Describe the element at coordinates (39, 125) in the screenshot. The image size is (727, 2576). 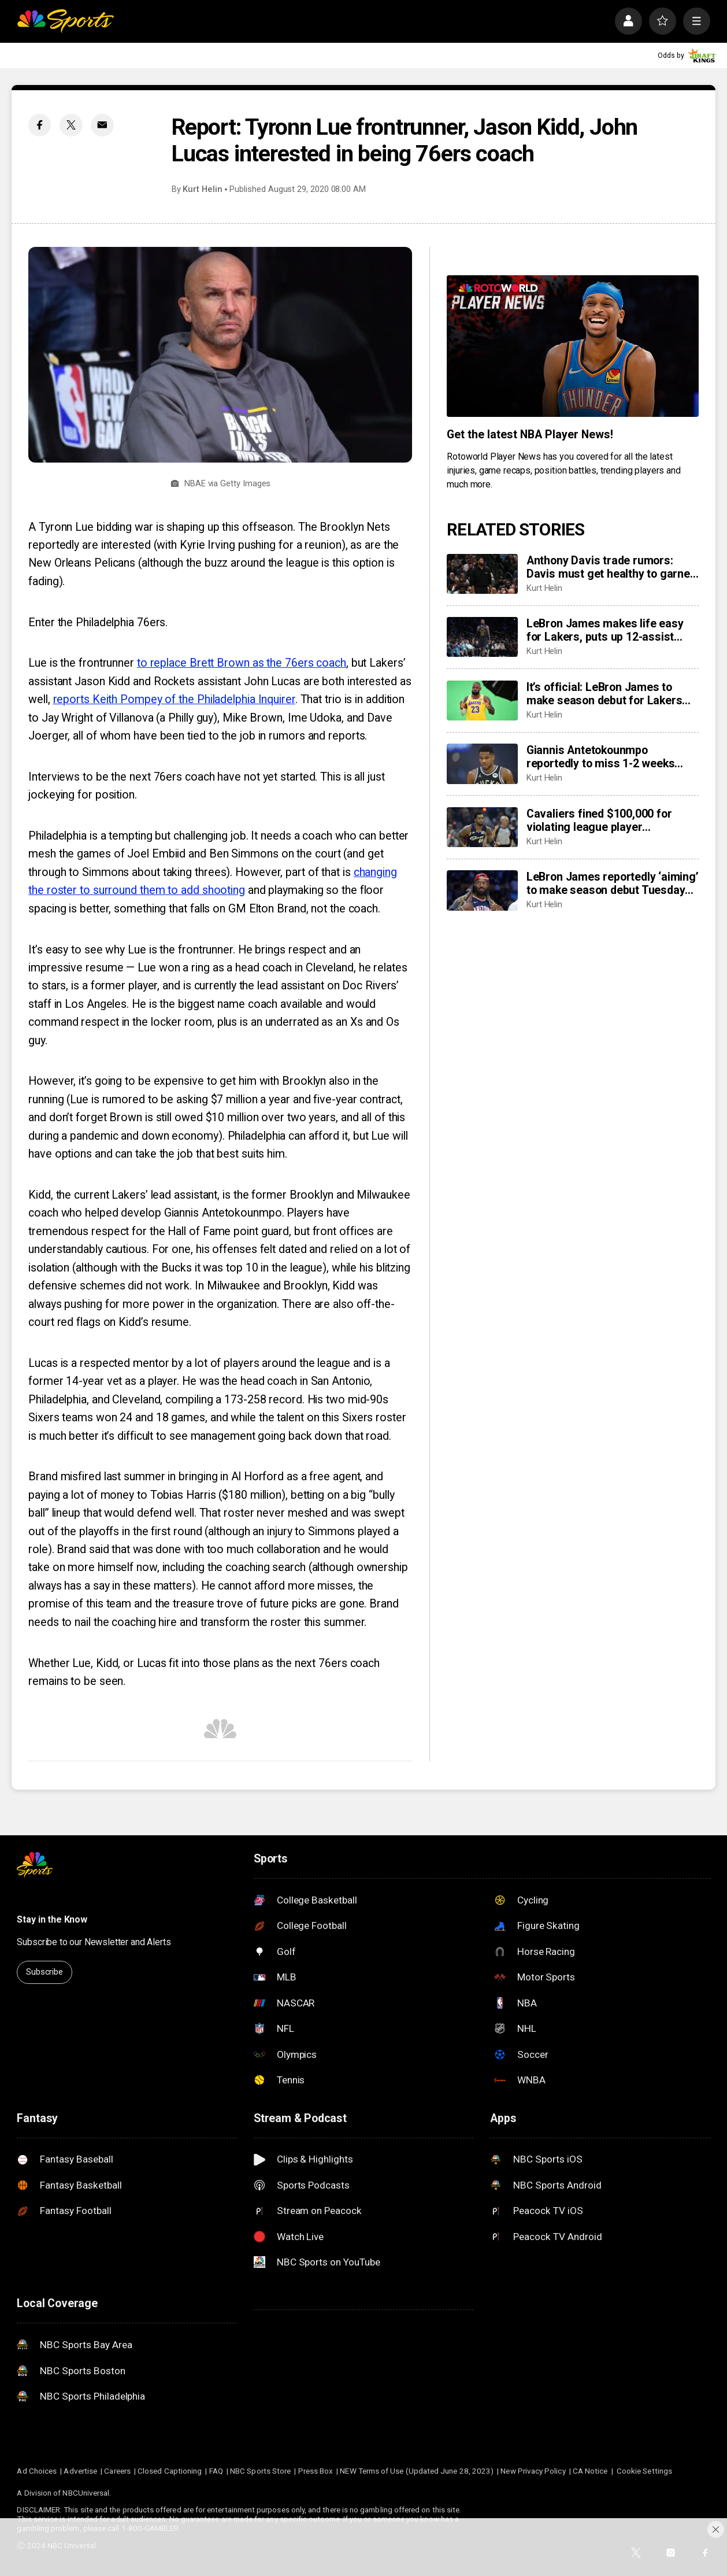
I see `[Facebook share]` at that location.